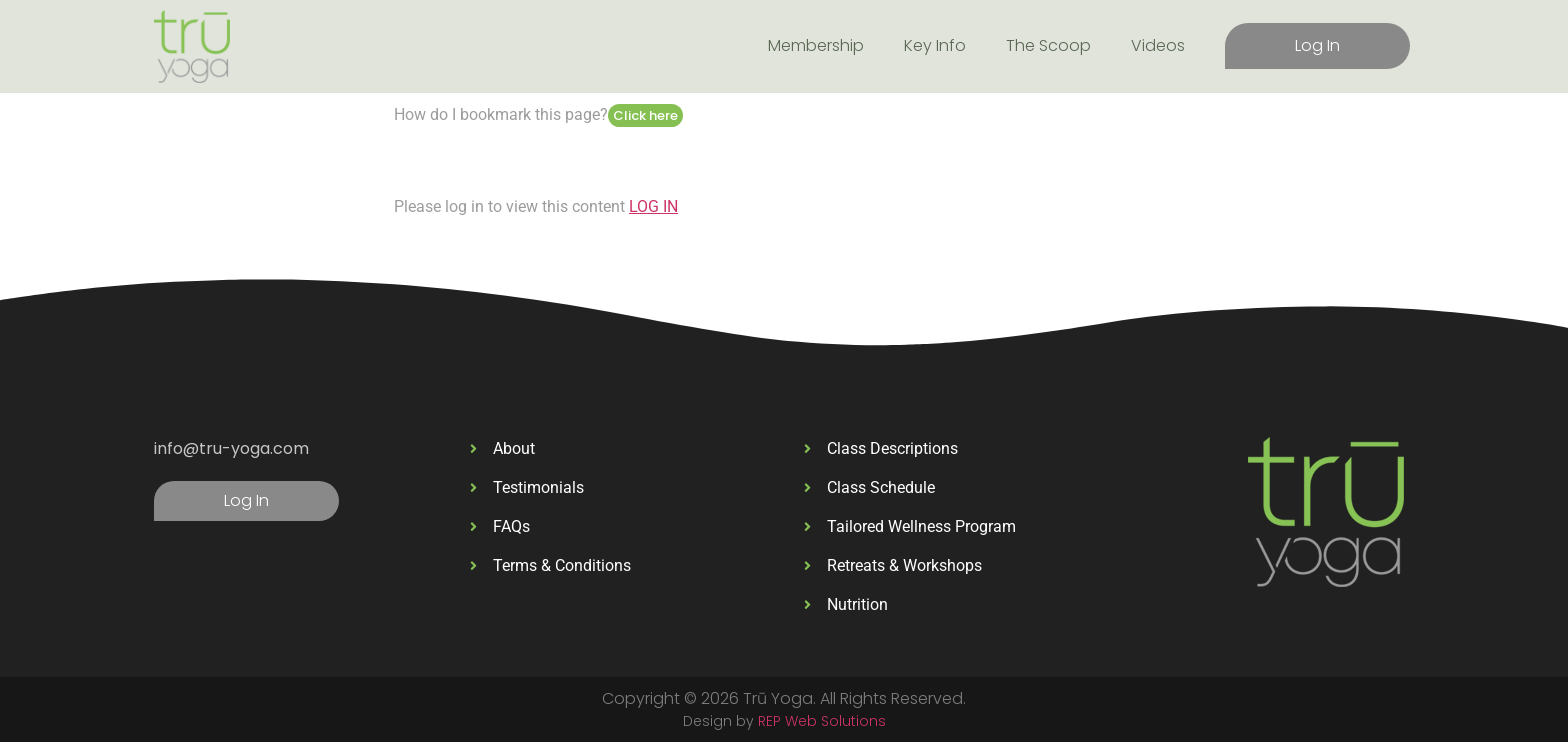 The image size is (1568, 742). I want to click on Log In, so click(1317, 45).